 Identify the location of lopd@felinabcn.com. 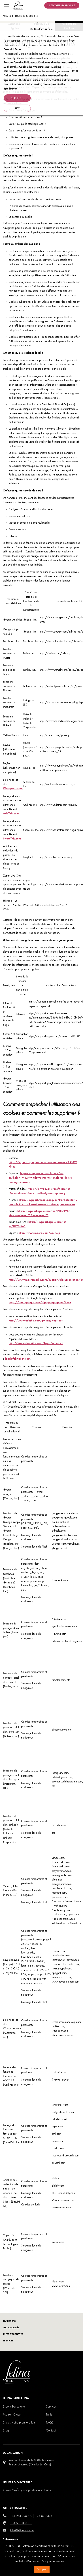
(17, 1359).